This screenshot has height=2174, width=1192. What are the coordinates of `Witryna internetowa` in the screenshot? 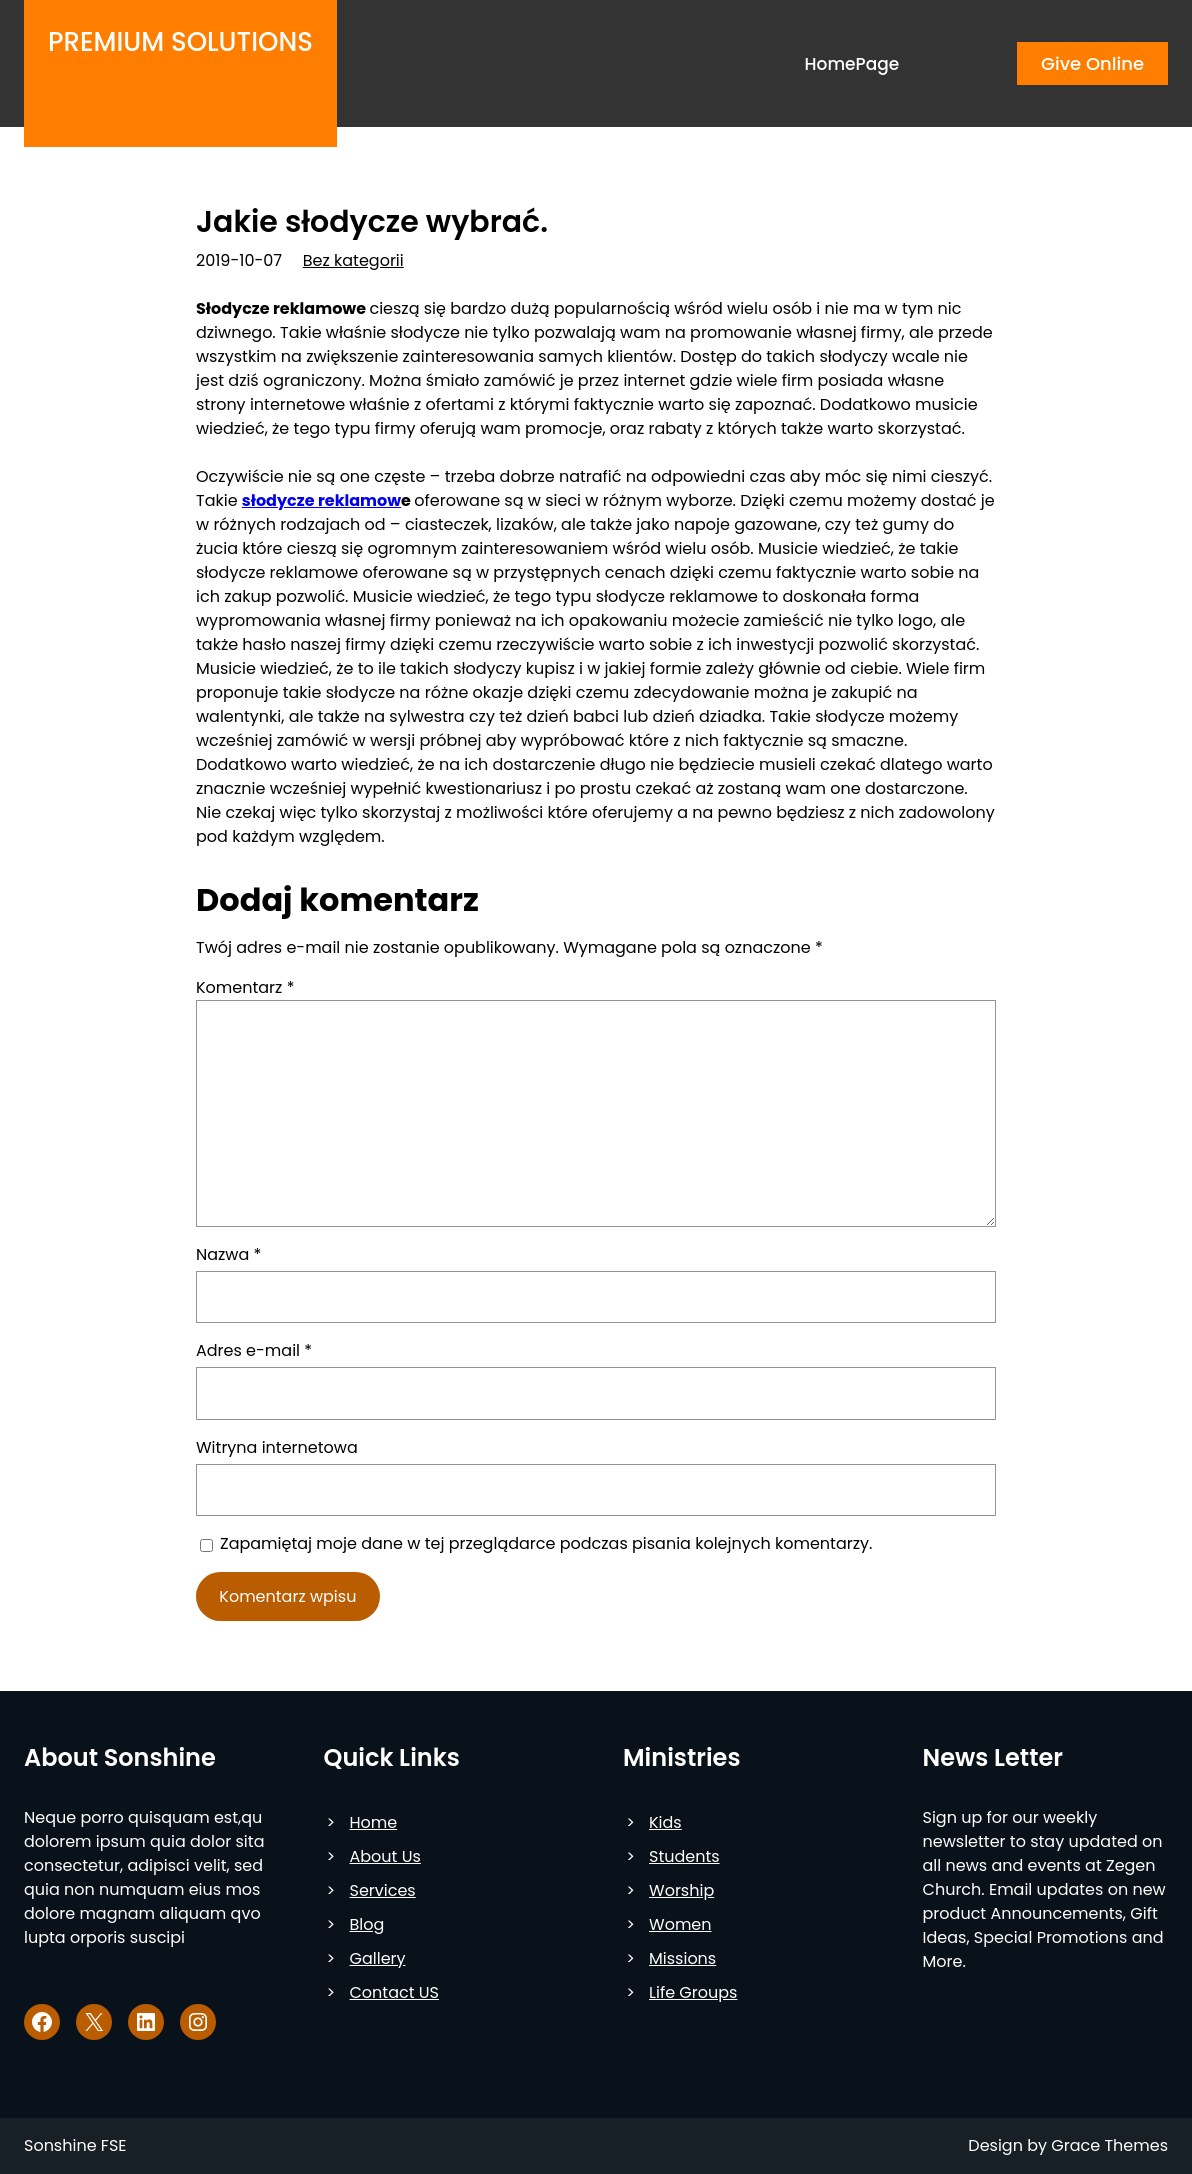 It's located at (277, 1447).